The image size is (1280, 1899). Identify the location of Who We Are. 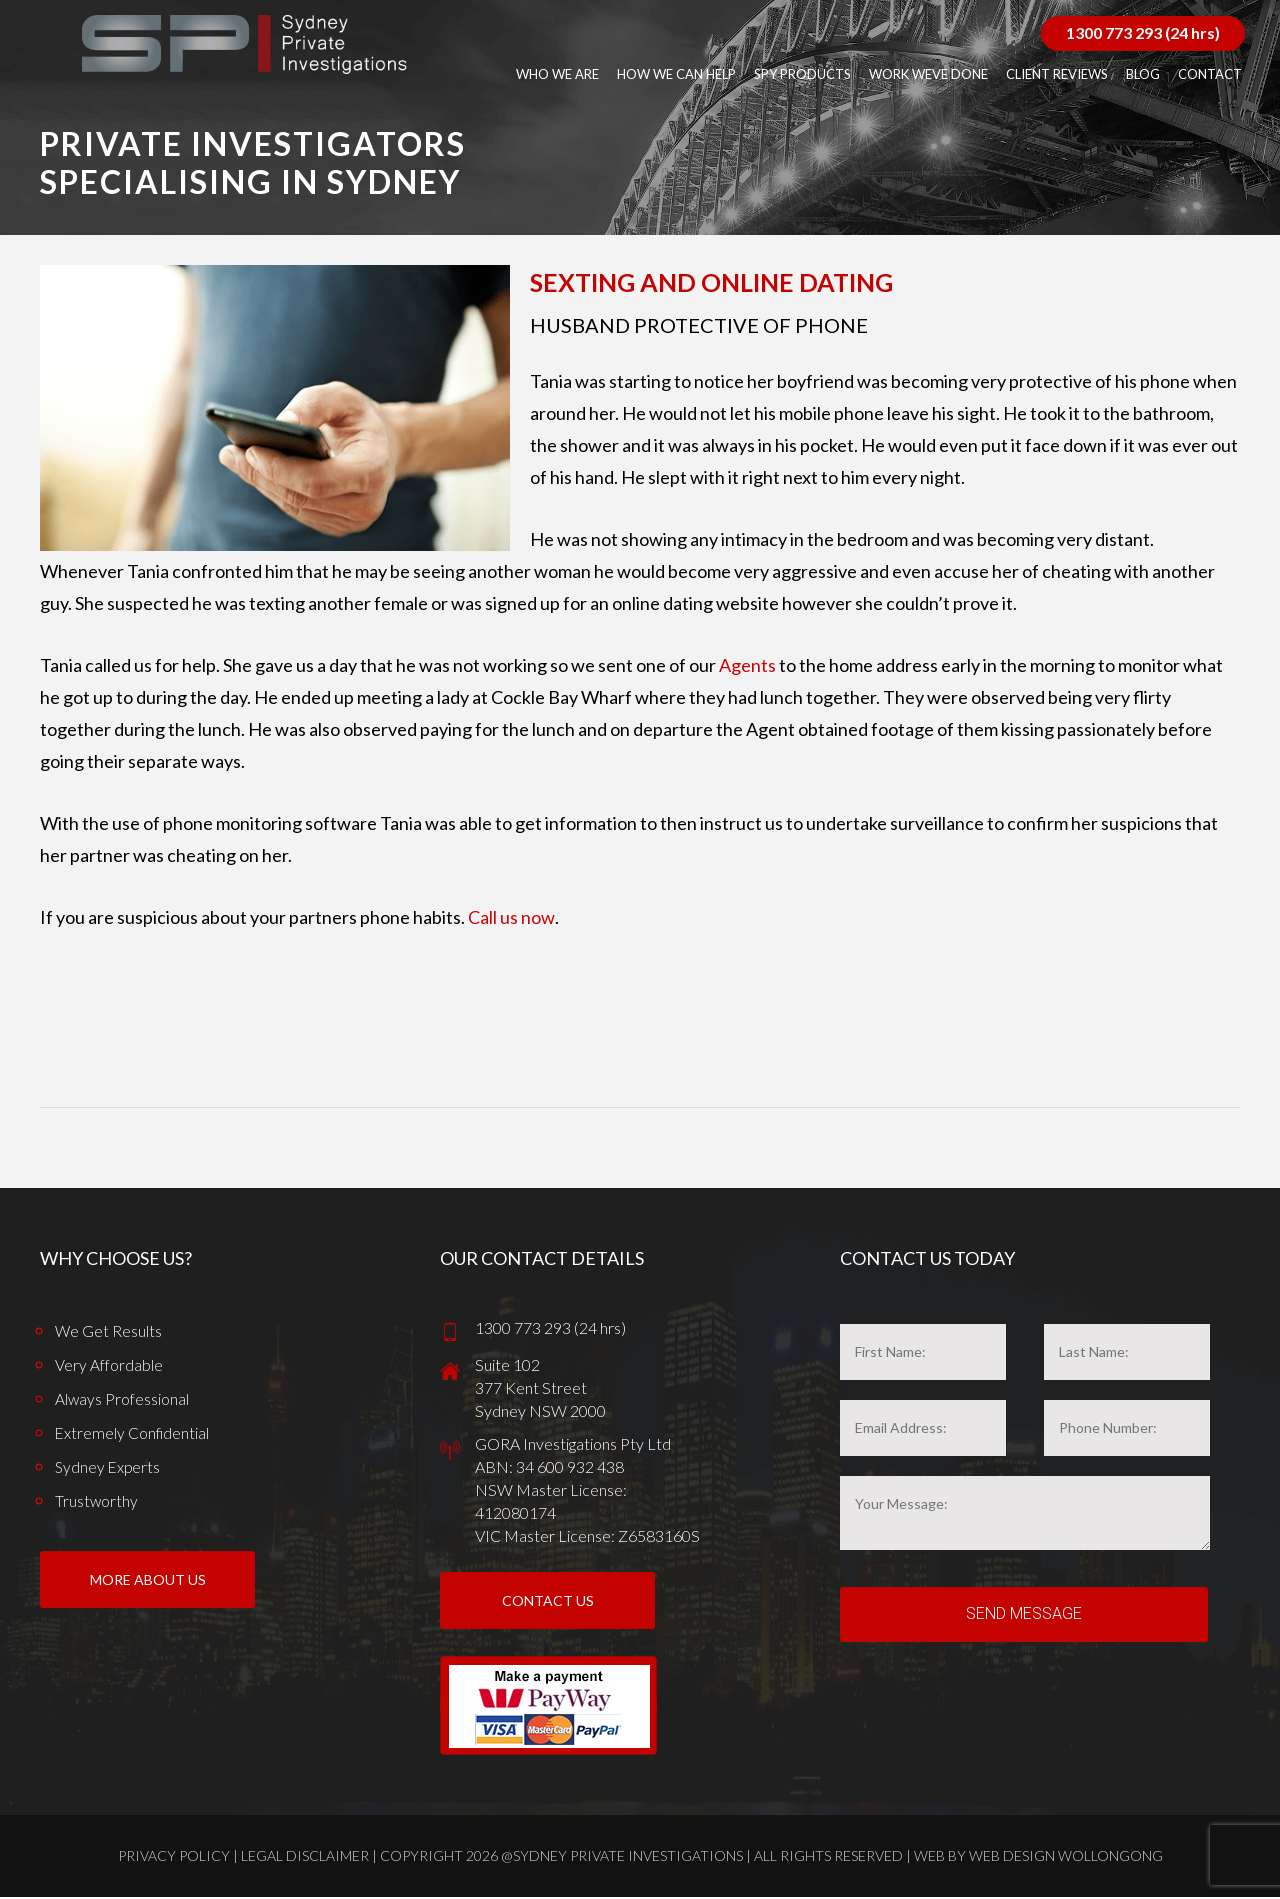
(557, 74).